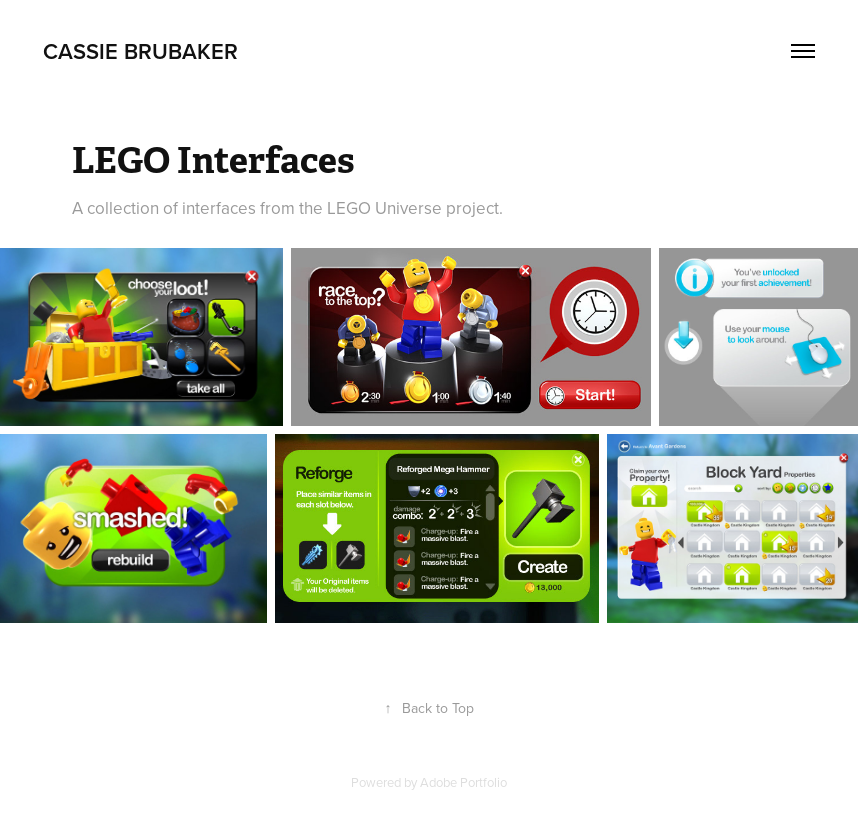 The height and width of the screenshot is (820, 858). What do you see at coordinates (140, 51) in the screenshot?
I see `Cassie Brubaker` at bounding box center [140, 51].